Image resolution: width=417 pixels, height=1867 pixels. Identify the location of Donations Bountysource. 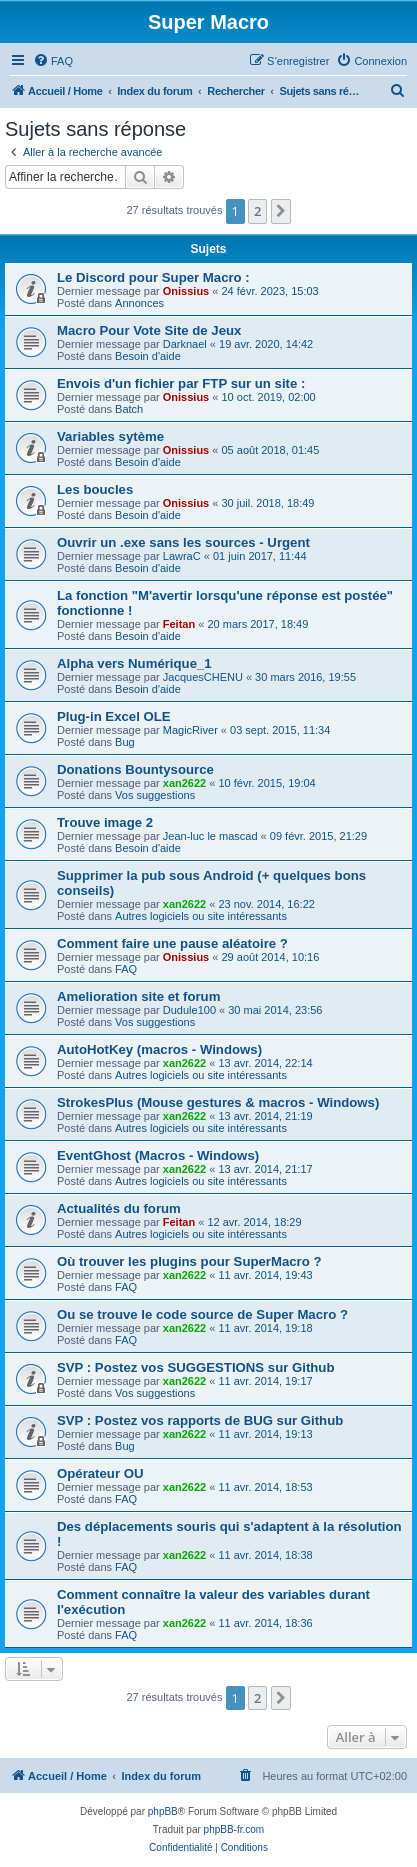
(135, 769).